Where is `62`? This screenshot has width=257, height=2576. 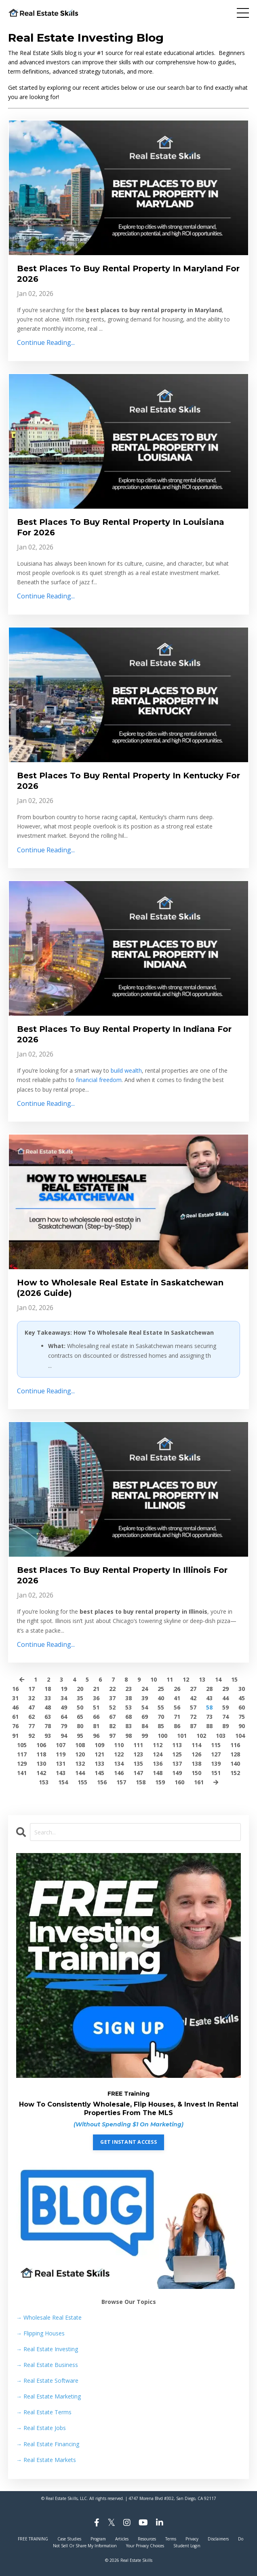 62 is located at coordinates (31, 1716).